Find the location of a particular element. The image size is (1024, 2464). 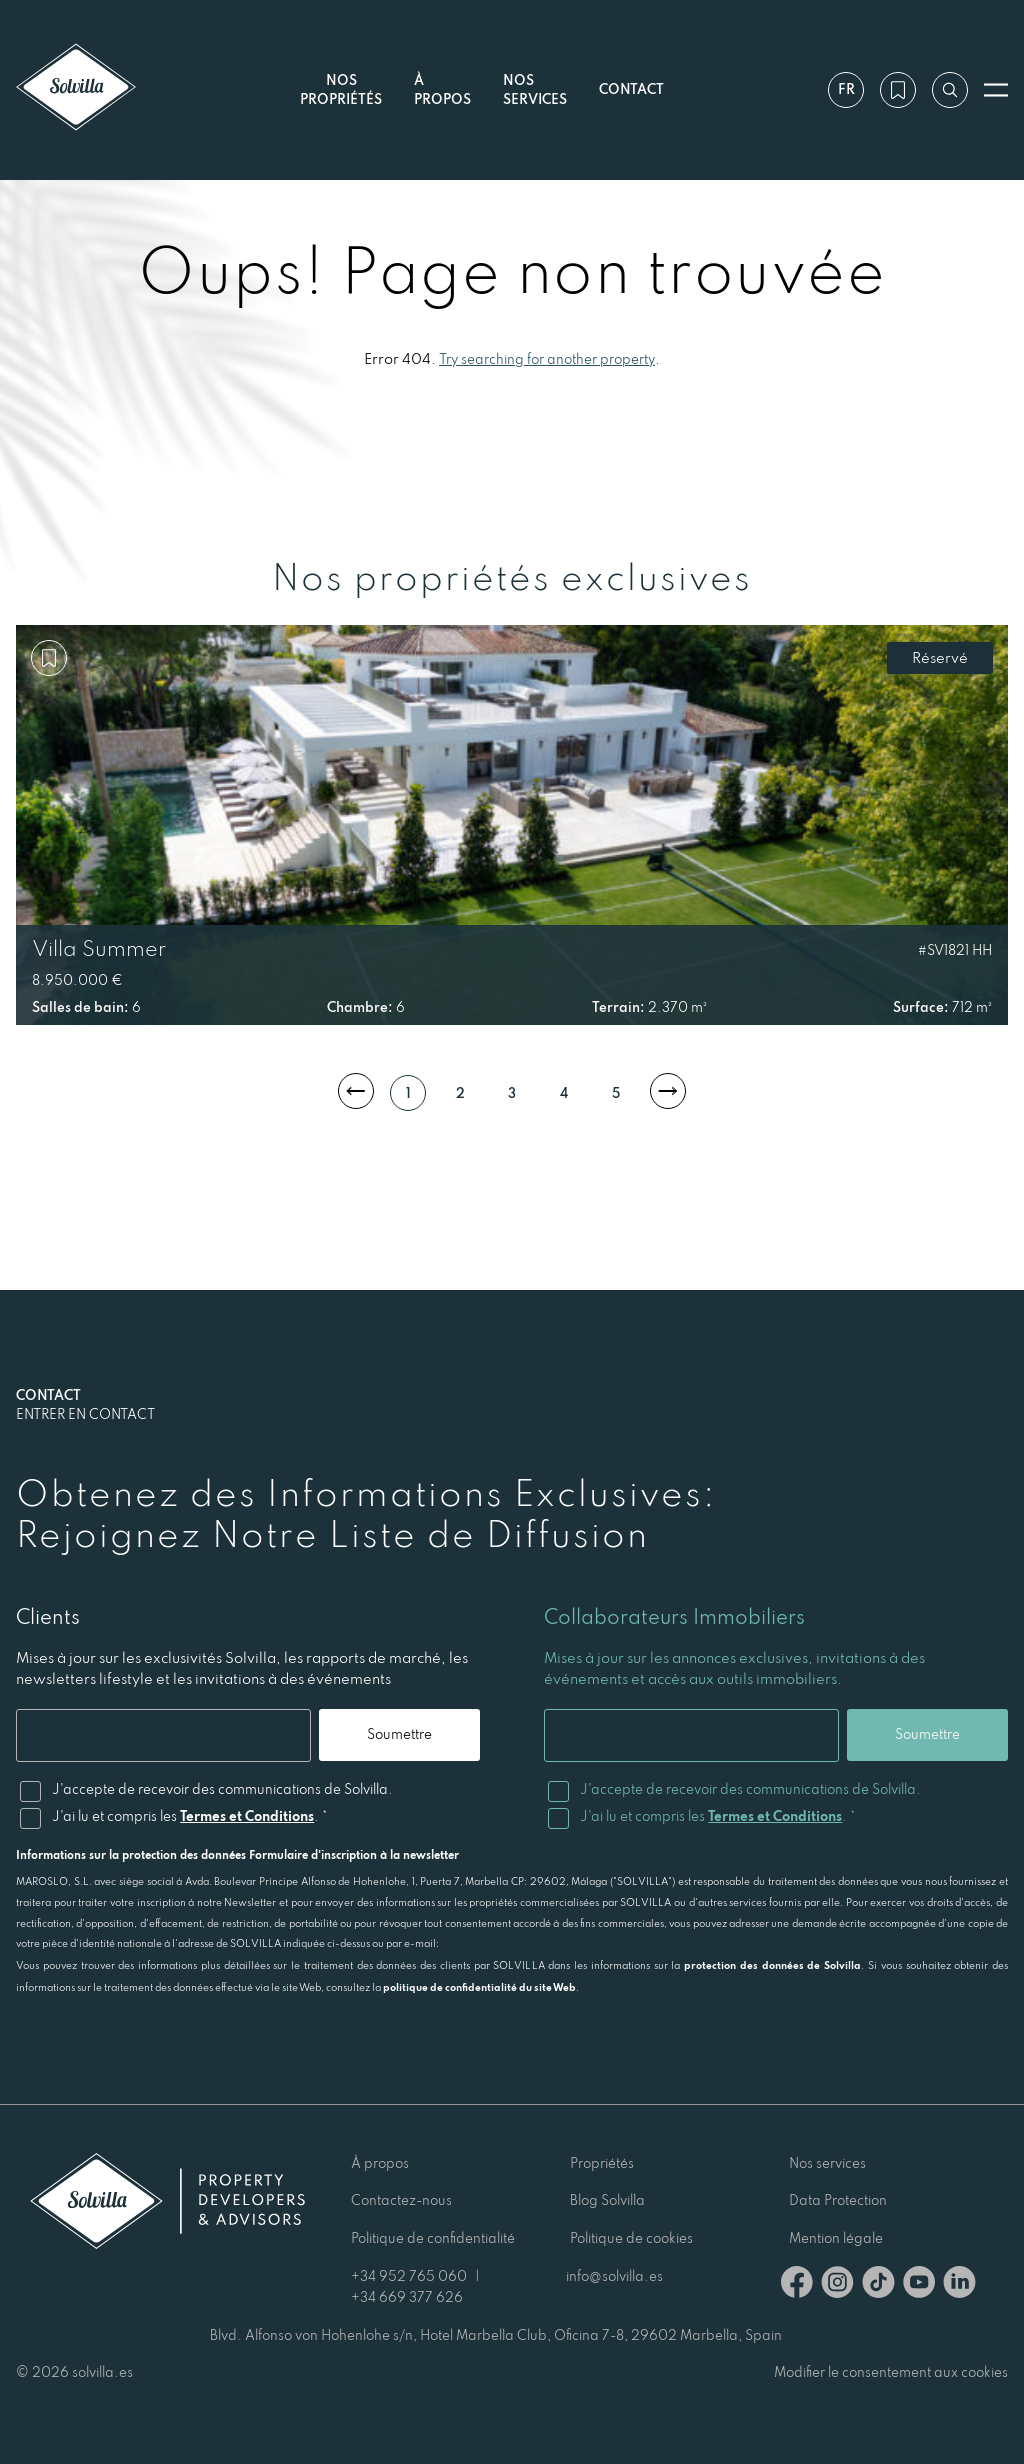

[Ouvrir le menu] is located at coordinates (996, 90).